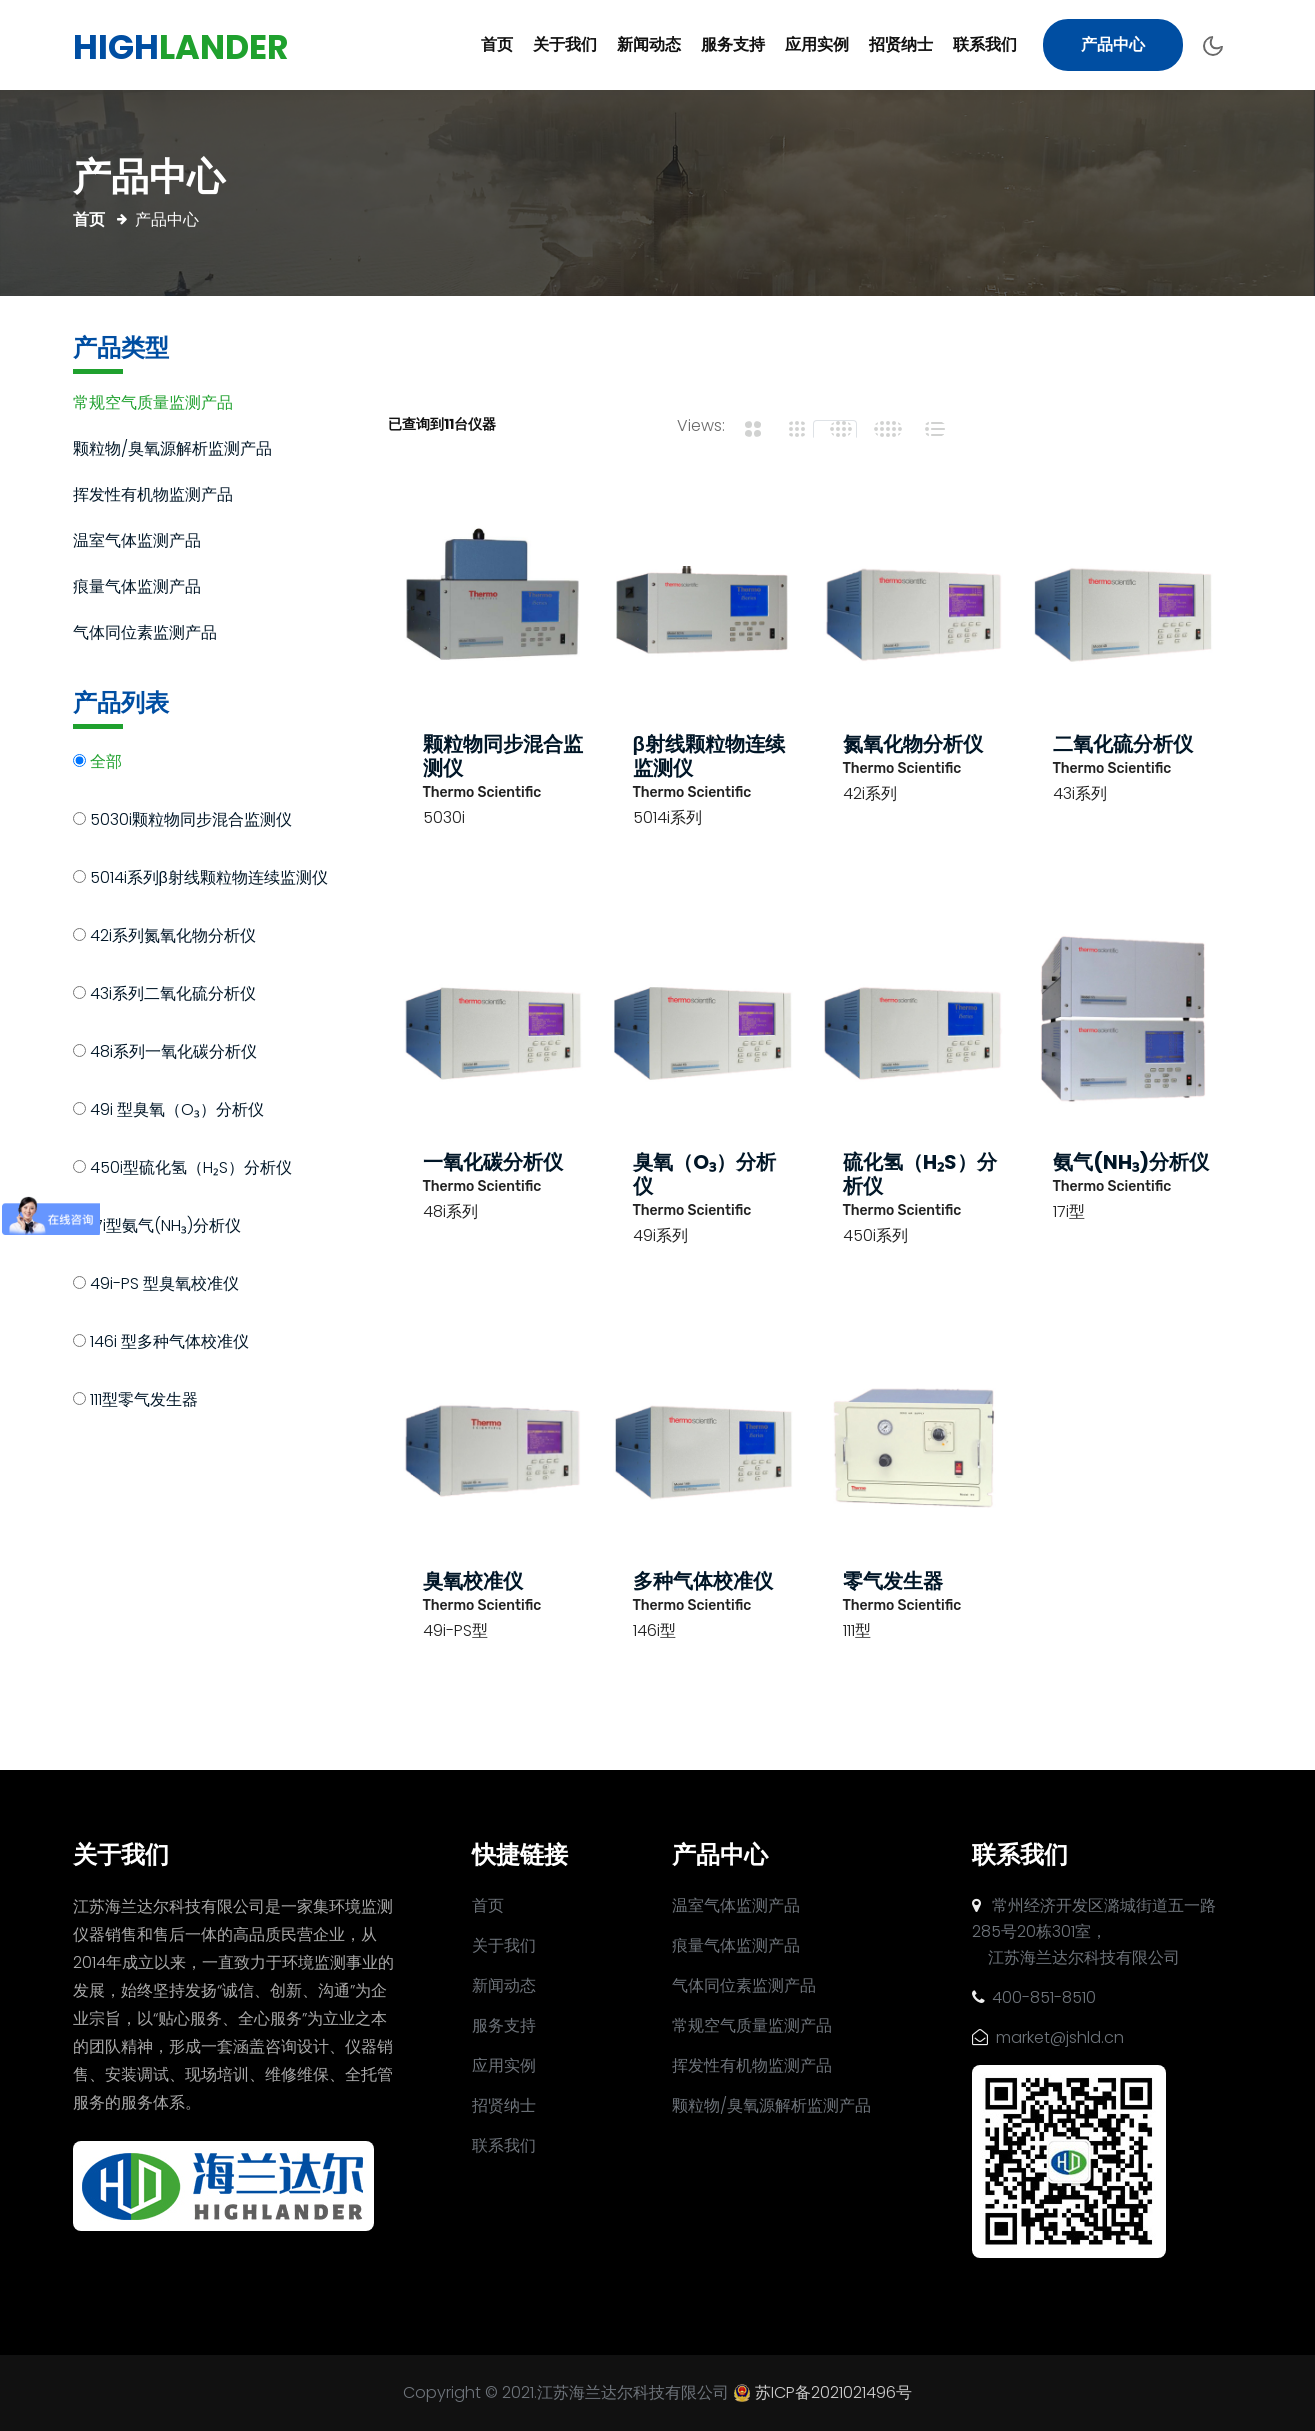  What do you see at coordinates (153, 496) in the screenshot?
I see `挥发性有机物监测产品` at bounding box center [153, 496].